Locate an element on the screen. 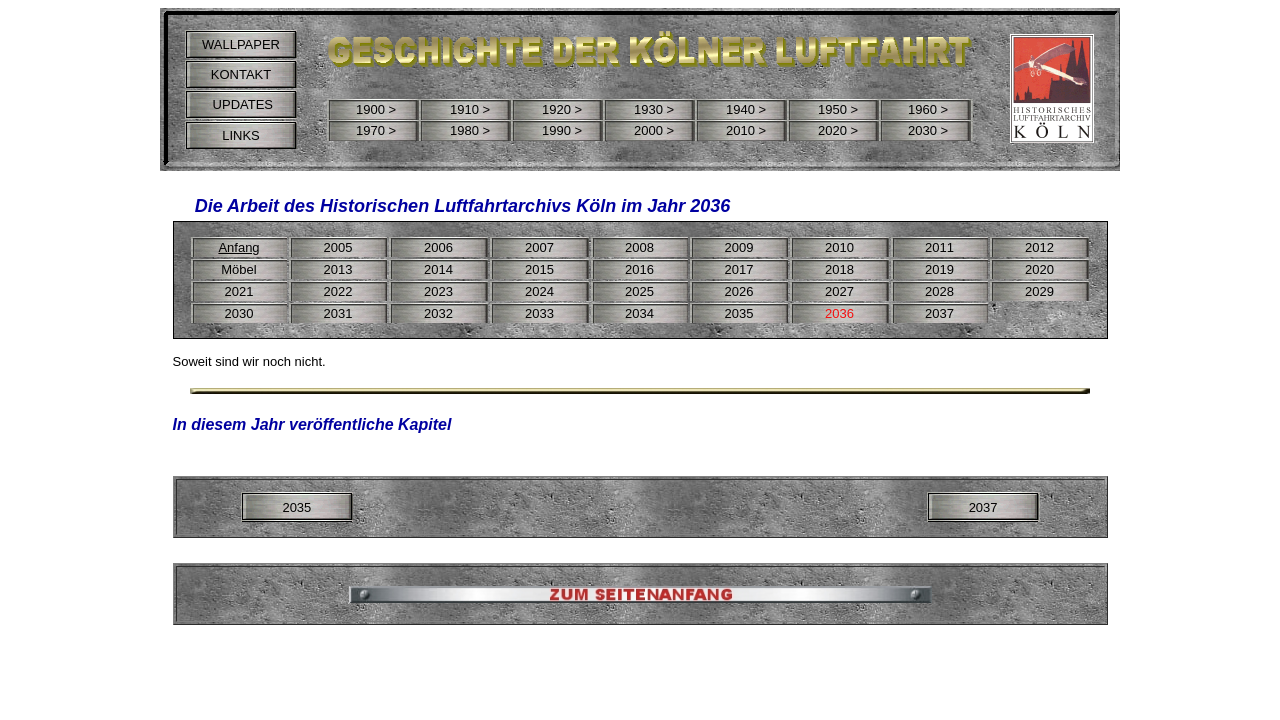 The width and height of the screenshot is (1280, 720). 2010 is located at coordinates (839, 247).